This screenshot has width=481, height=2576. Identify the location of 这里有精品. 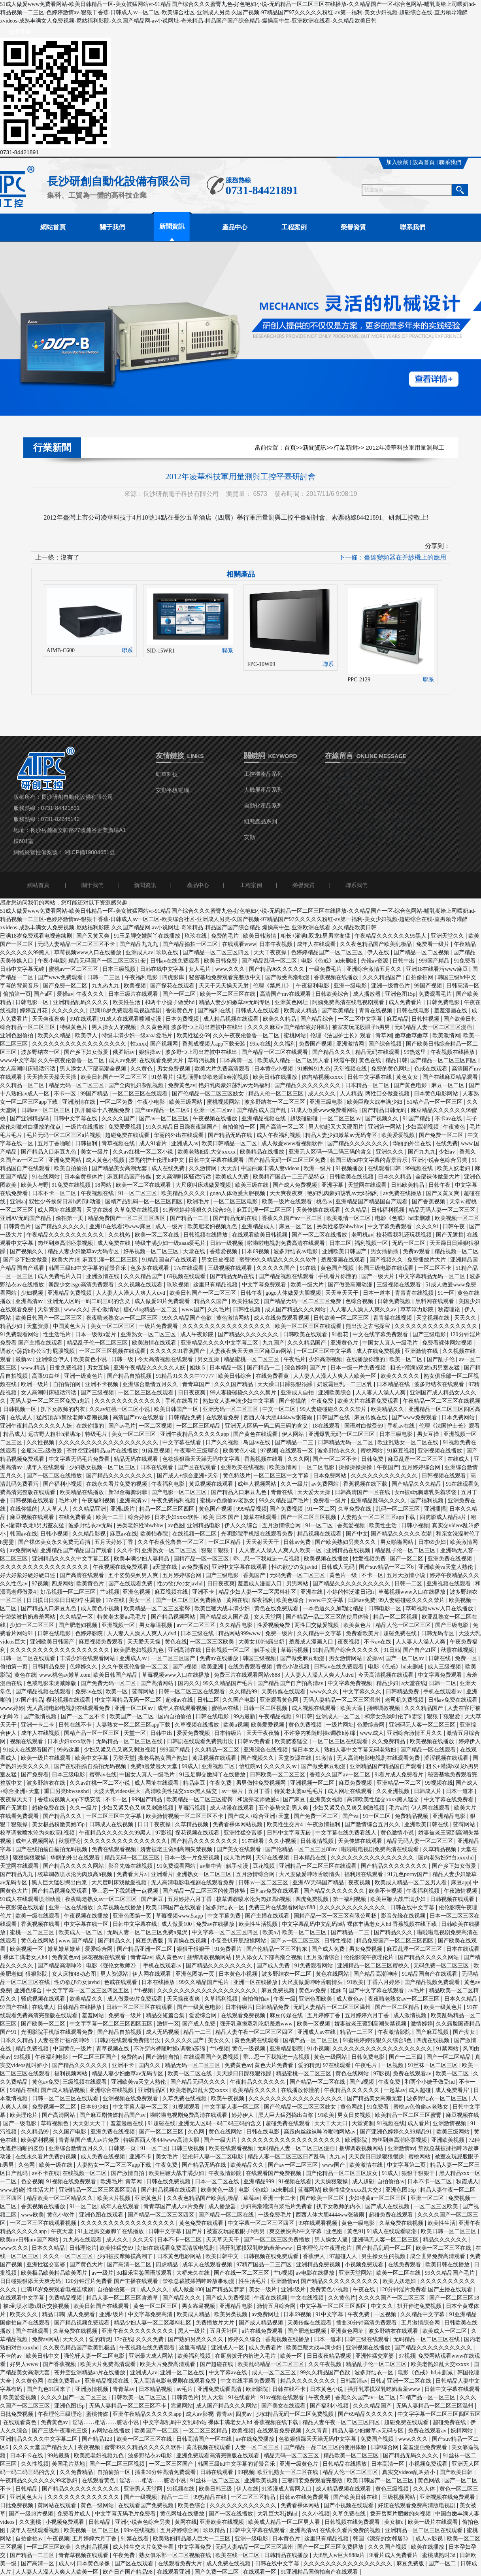
(193, 2348).